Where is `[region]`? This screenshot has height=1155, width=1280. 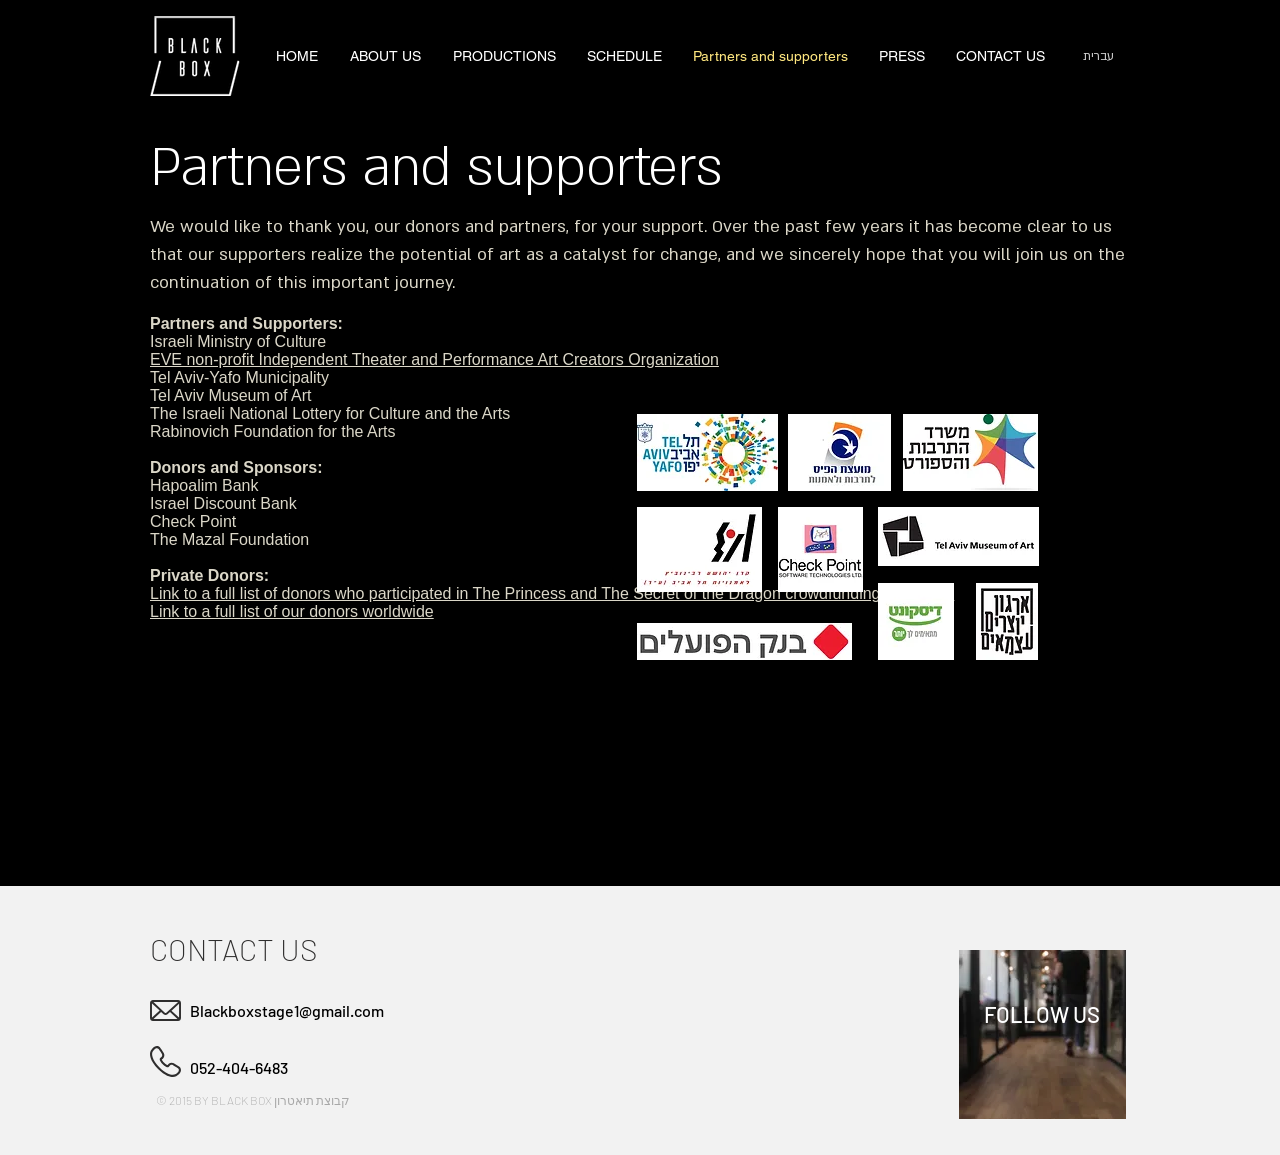
[region] is located at coordinates (1042, 1034).